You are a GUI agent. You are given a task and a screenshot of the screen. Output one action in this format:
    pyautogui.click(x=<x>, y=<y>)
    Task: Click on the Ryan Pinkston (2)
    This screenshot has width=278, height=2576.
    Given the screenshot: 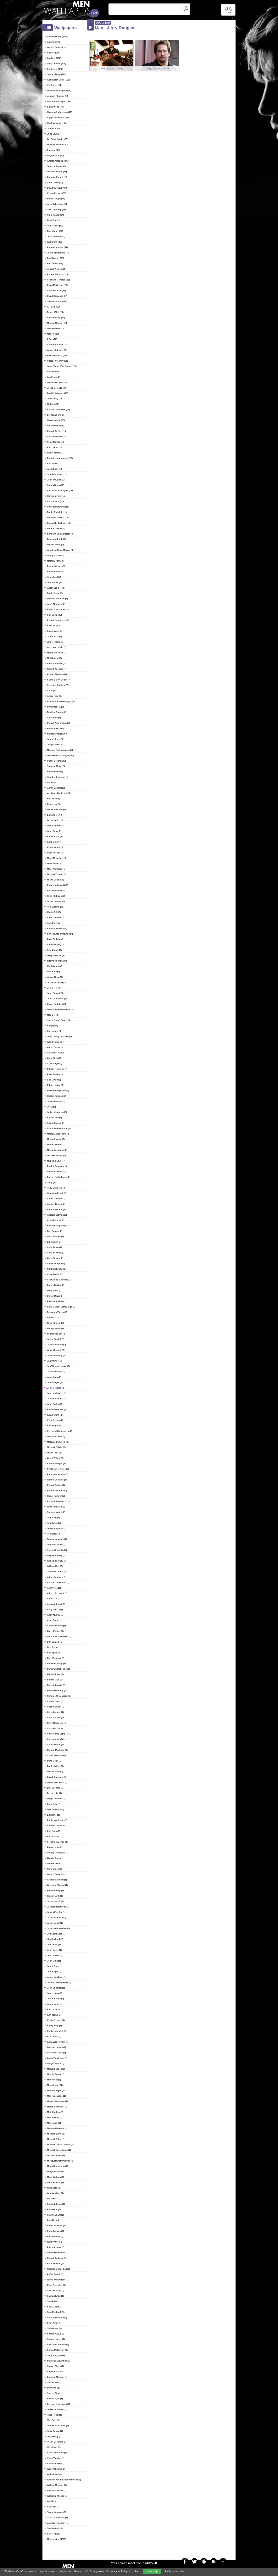 What is the action you would take?
    pyautogui.click(x=56, y=1507)
    